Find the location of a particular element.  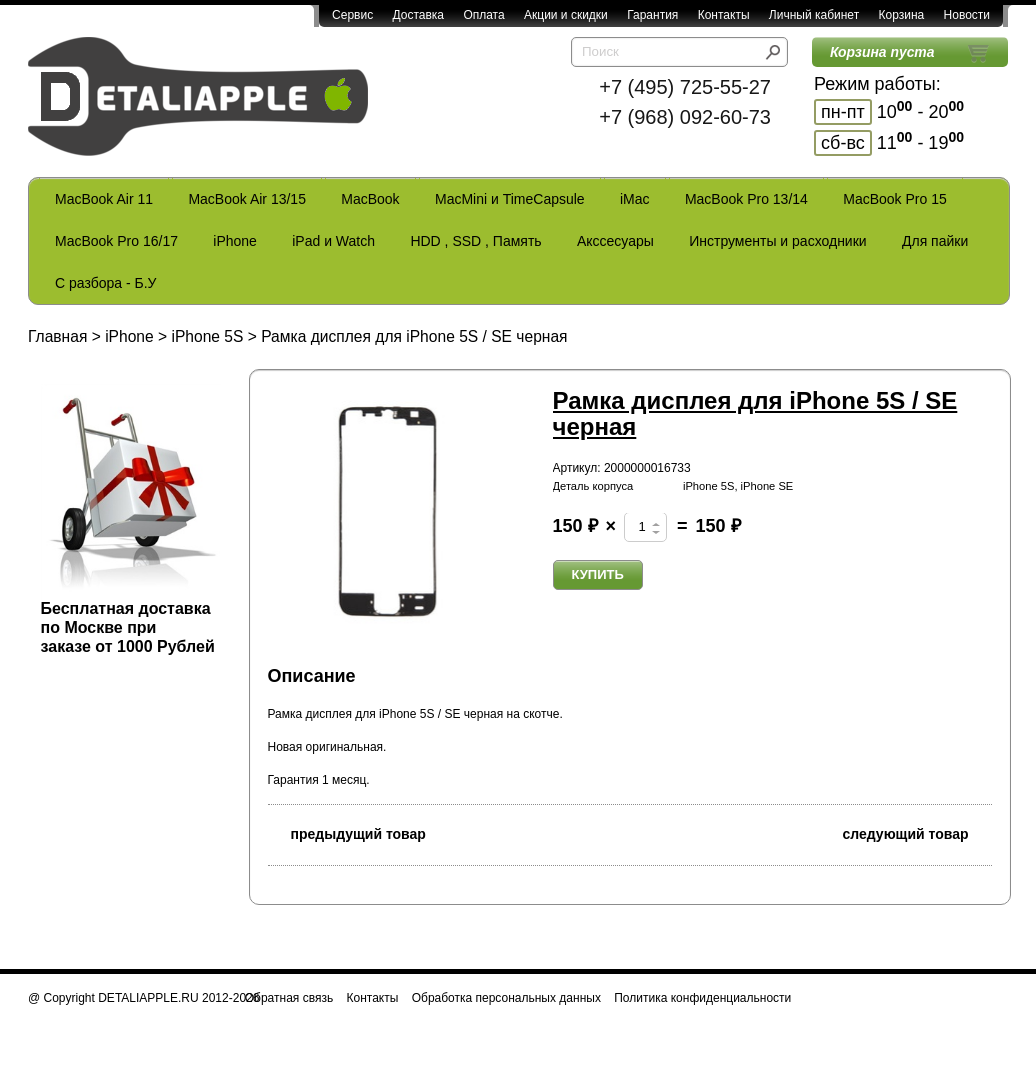

iMac is located at coordinates (635, 199).